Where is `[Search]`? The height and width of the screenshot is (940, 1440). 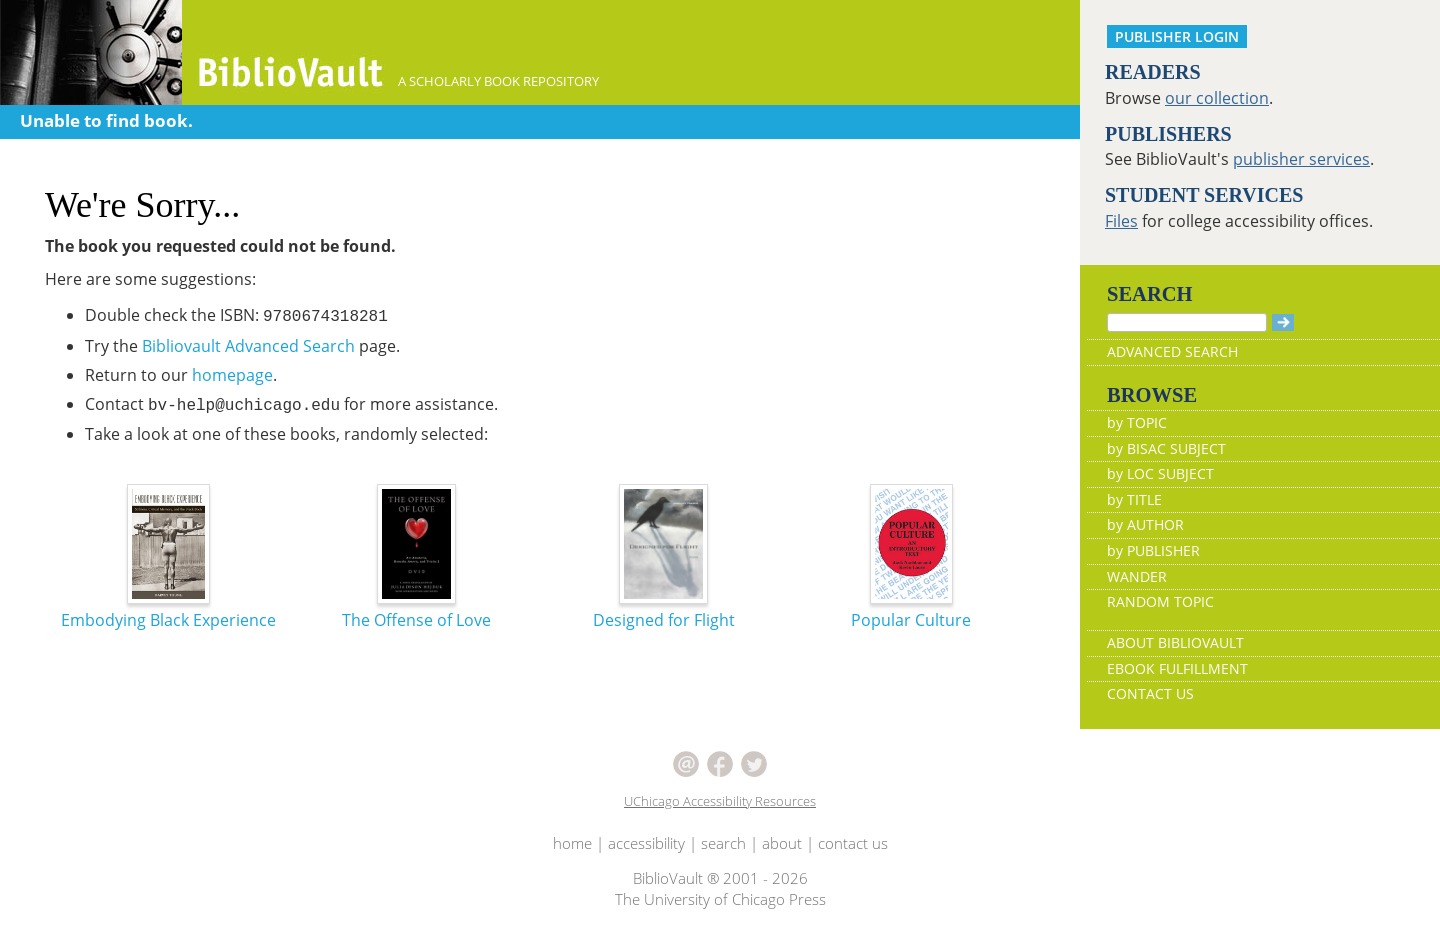
[Search] is located at coordinates (1187, 322).